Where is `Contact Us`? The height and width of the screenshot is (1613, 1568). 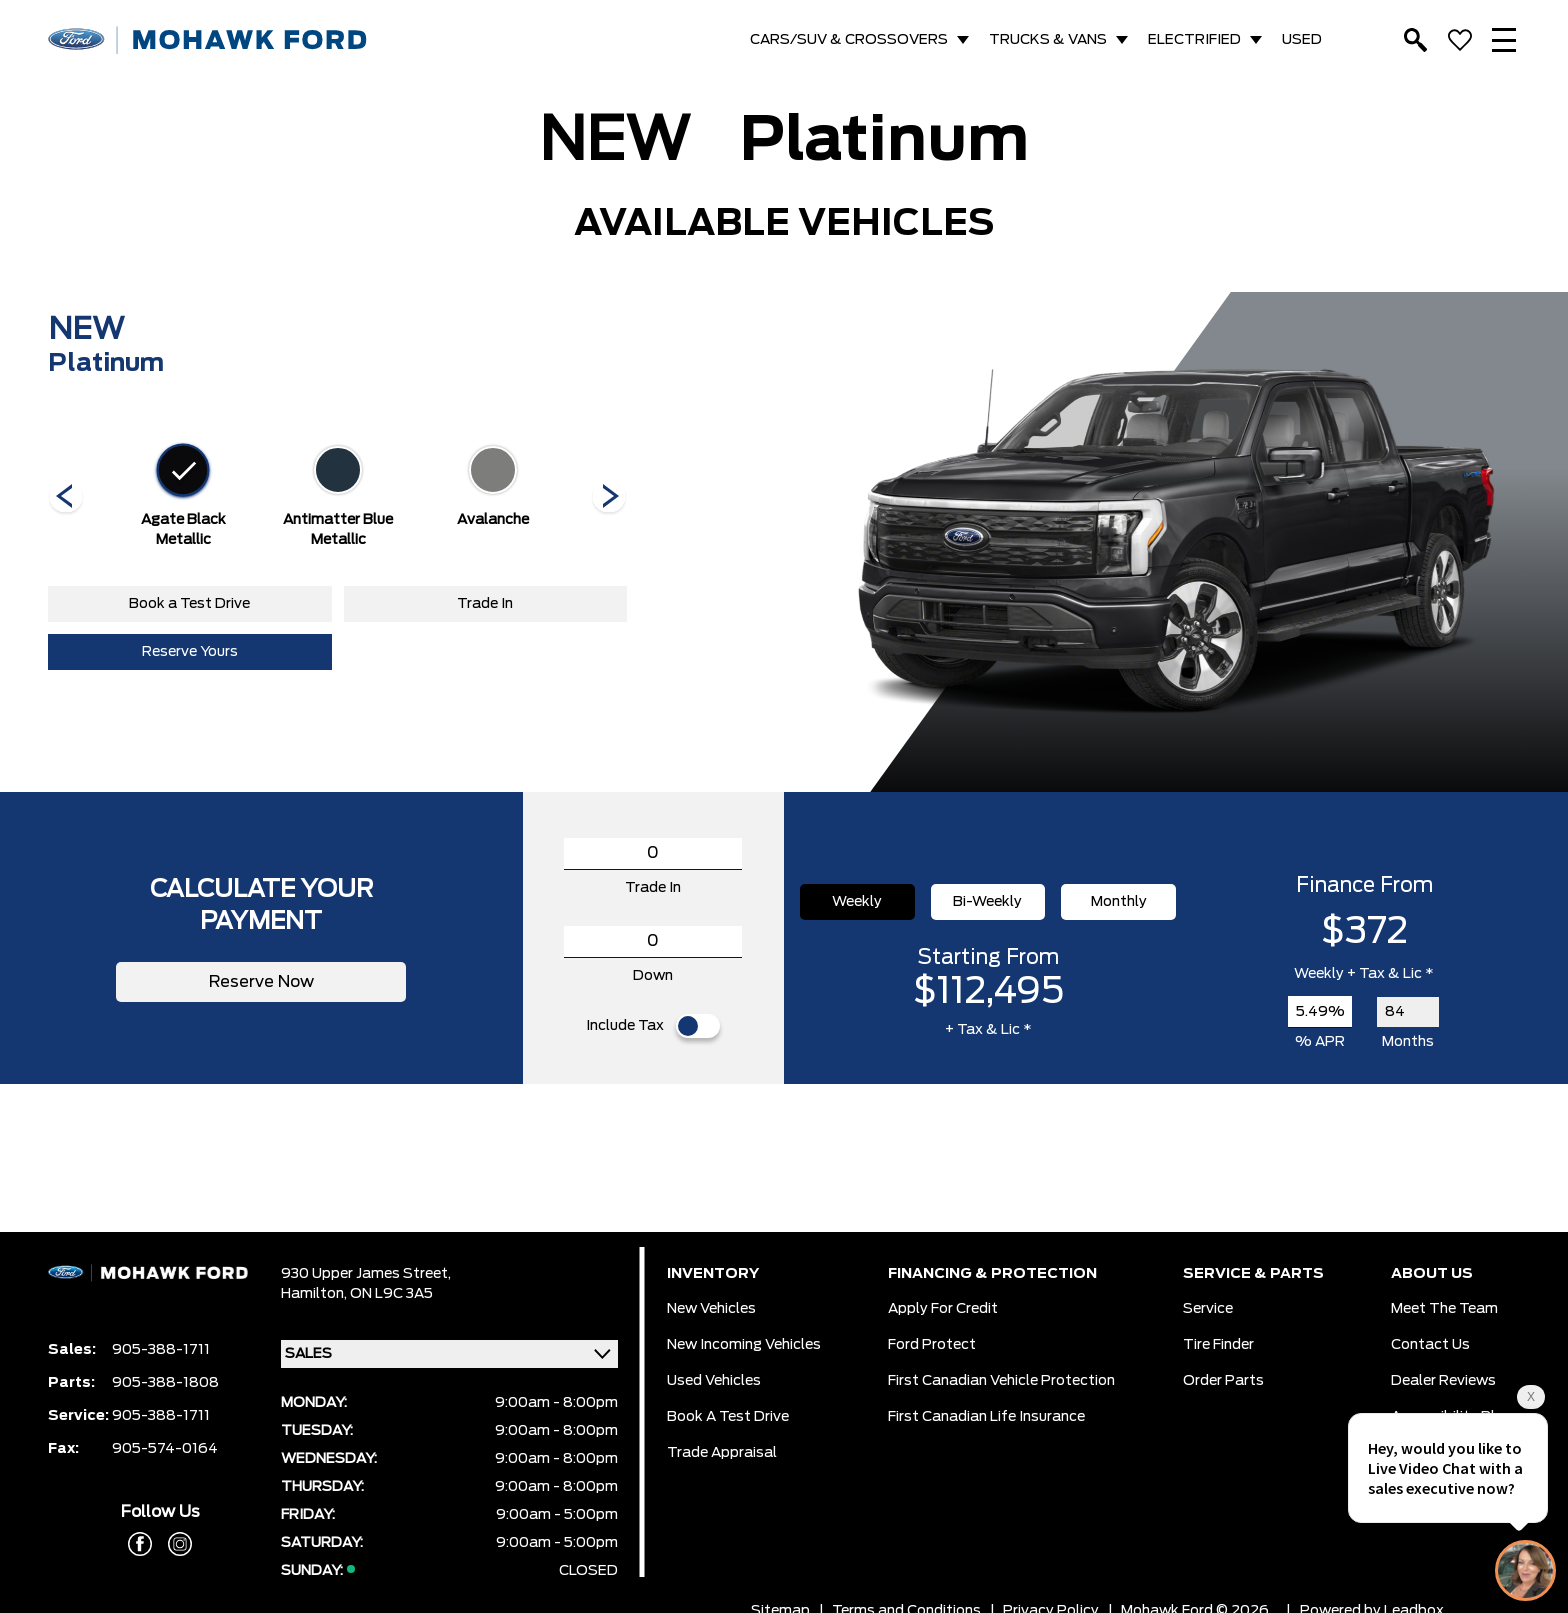 Contact Us is located at coordinates (1430, 1345).